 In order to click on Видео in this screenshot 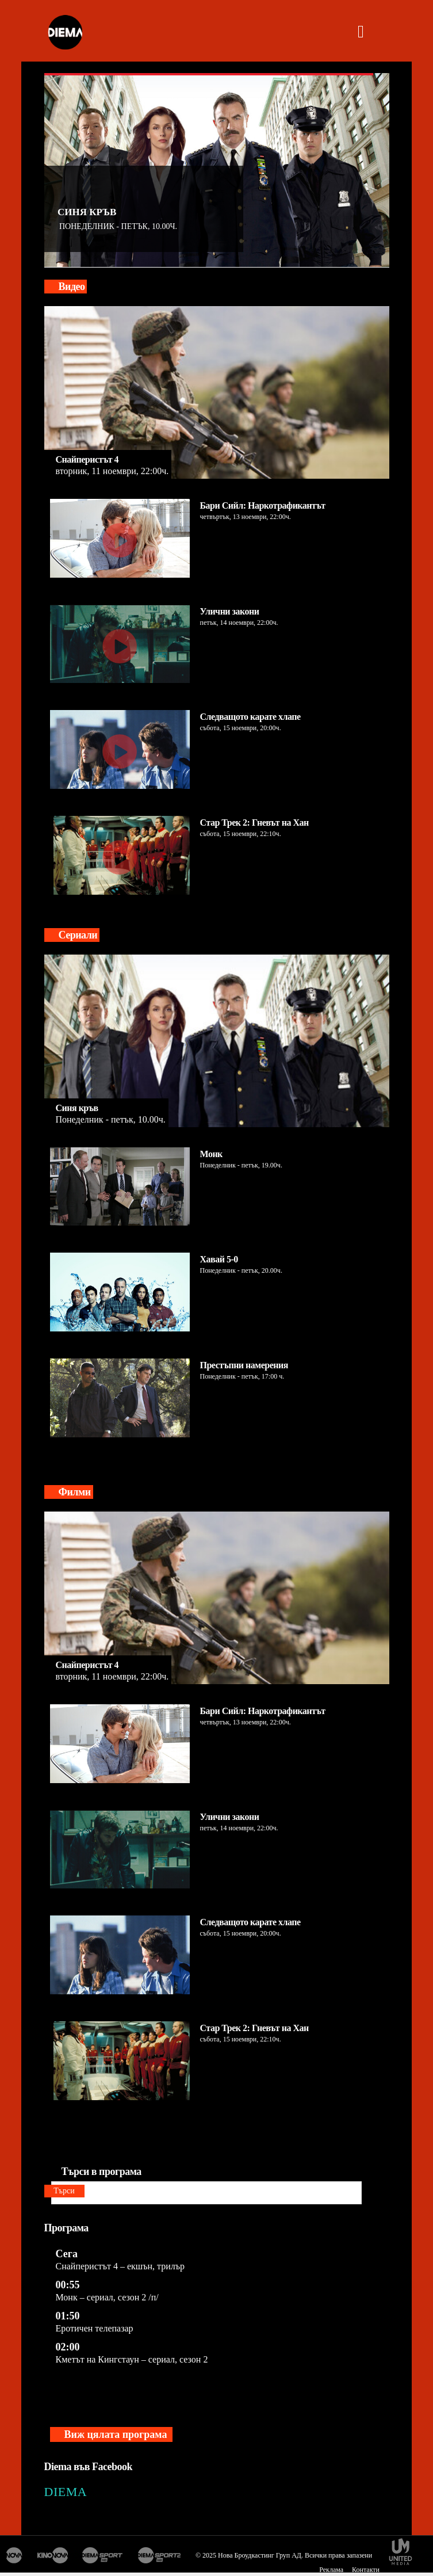, I will do `click(72, 286)`.